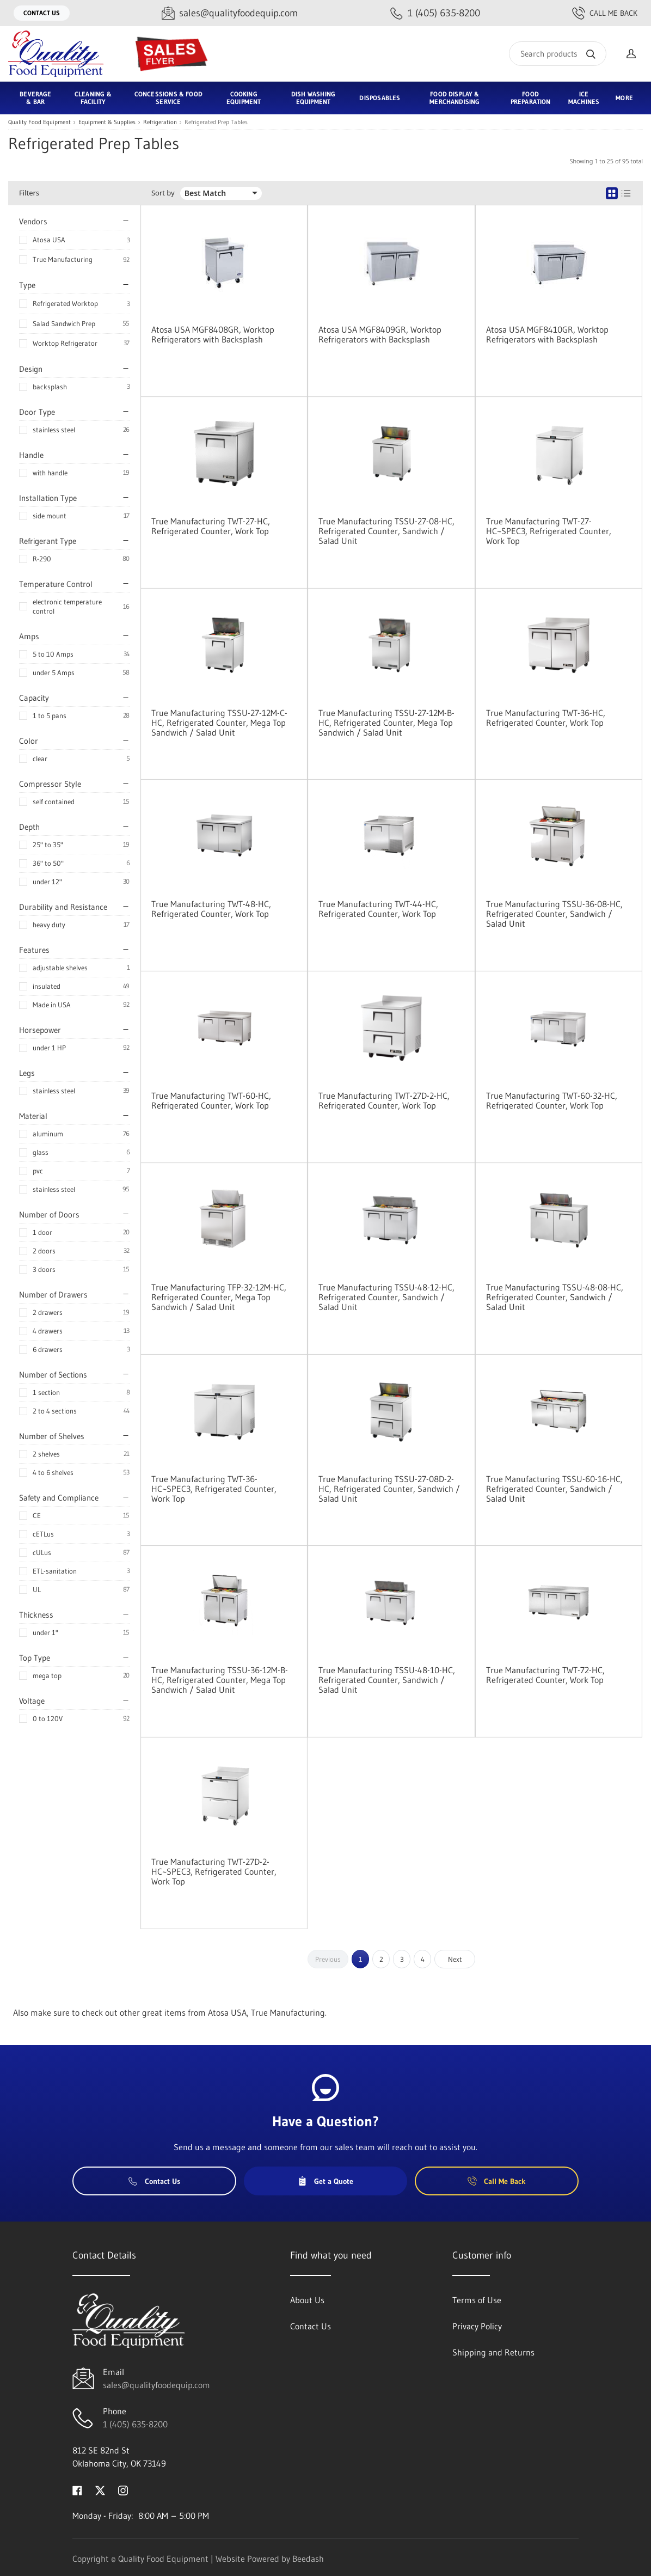 The image size is (651, 2576). I want to click on True Manufacturing TWT-27-HC, Refrigerated Counter, Work Top, so click(210, 526).